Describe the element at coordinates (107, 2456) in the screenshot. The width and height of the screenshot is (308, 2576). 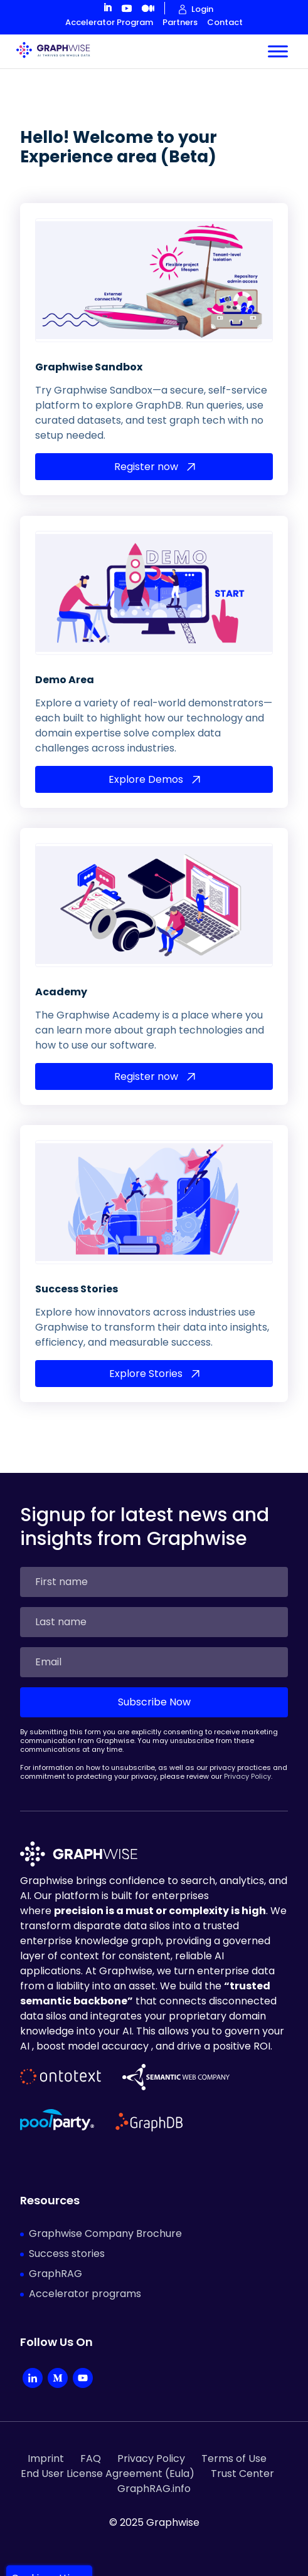
I see `End User License Agreement (Eula)` at that location.